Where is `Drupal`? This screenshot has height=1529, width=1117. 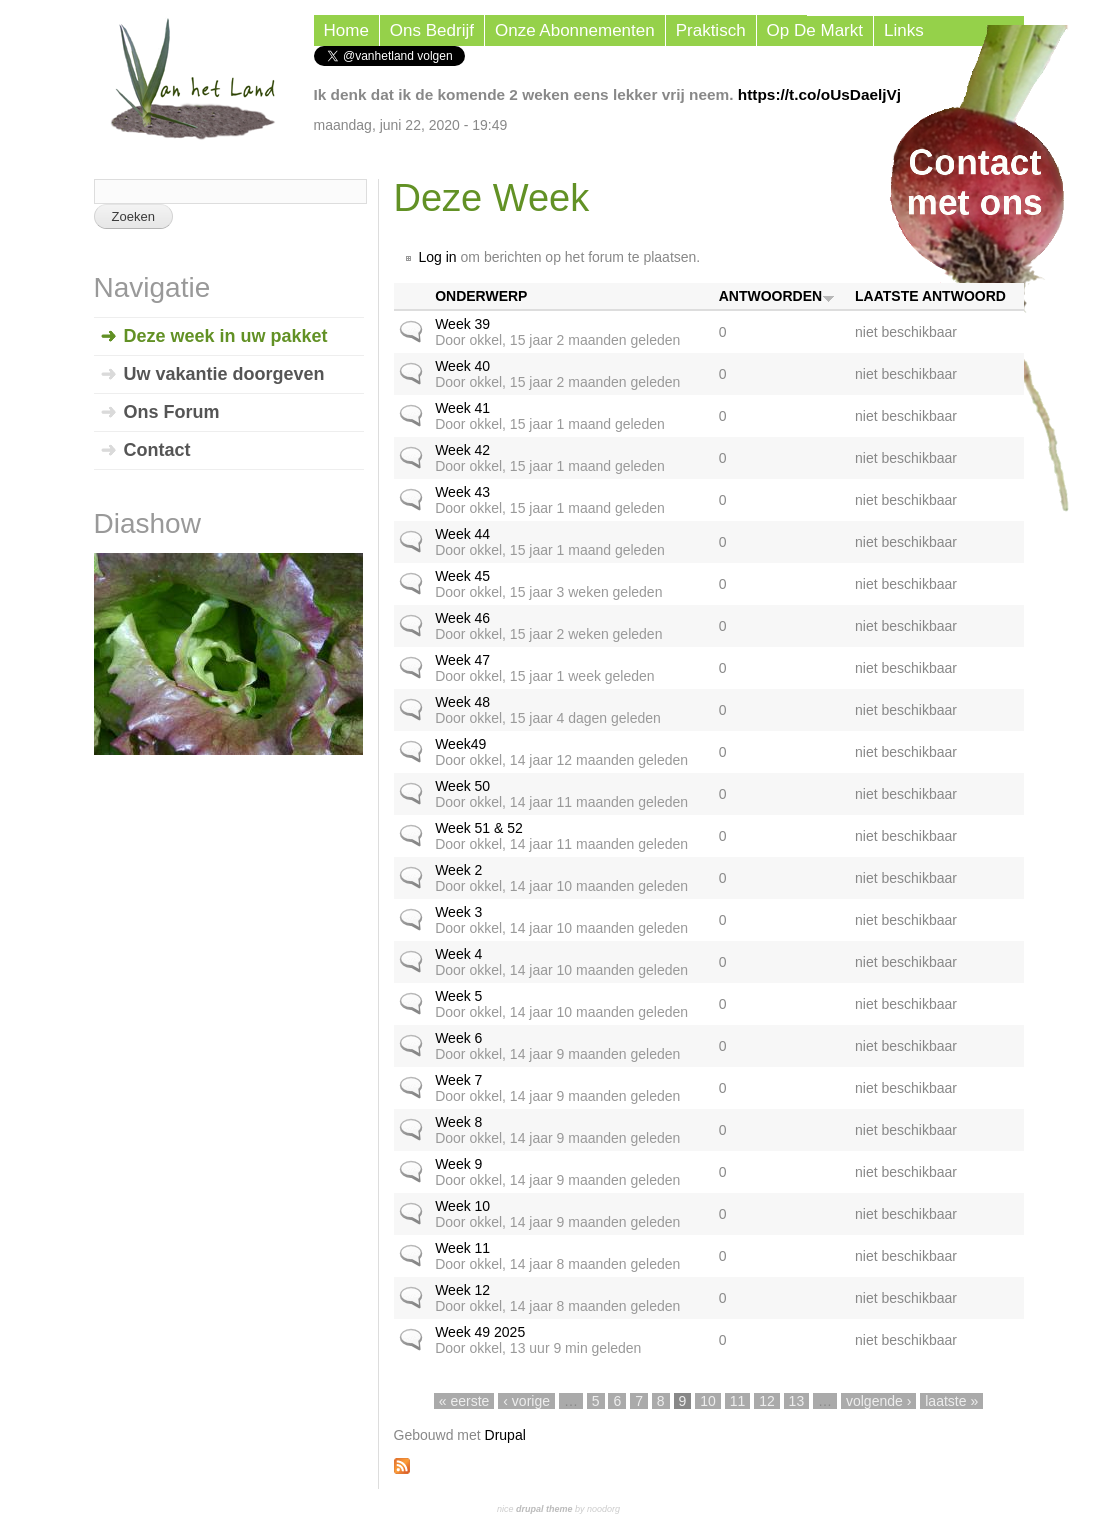 Drupal is located at coordinates (505, 1435).